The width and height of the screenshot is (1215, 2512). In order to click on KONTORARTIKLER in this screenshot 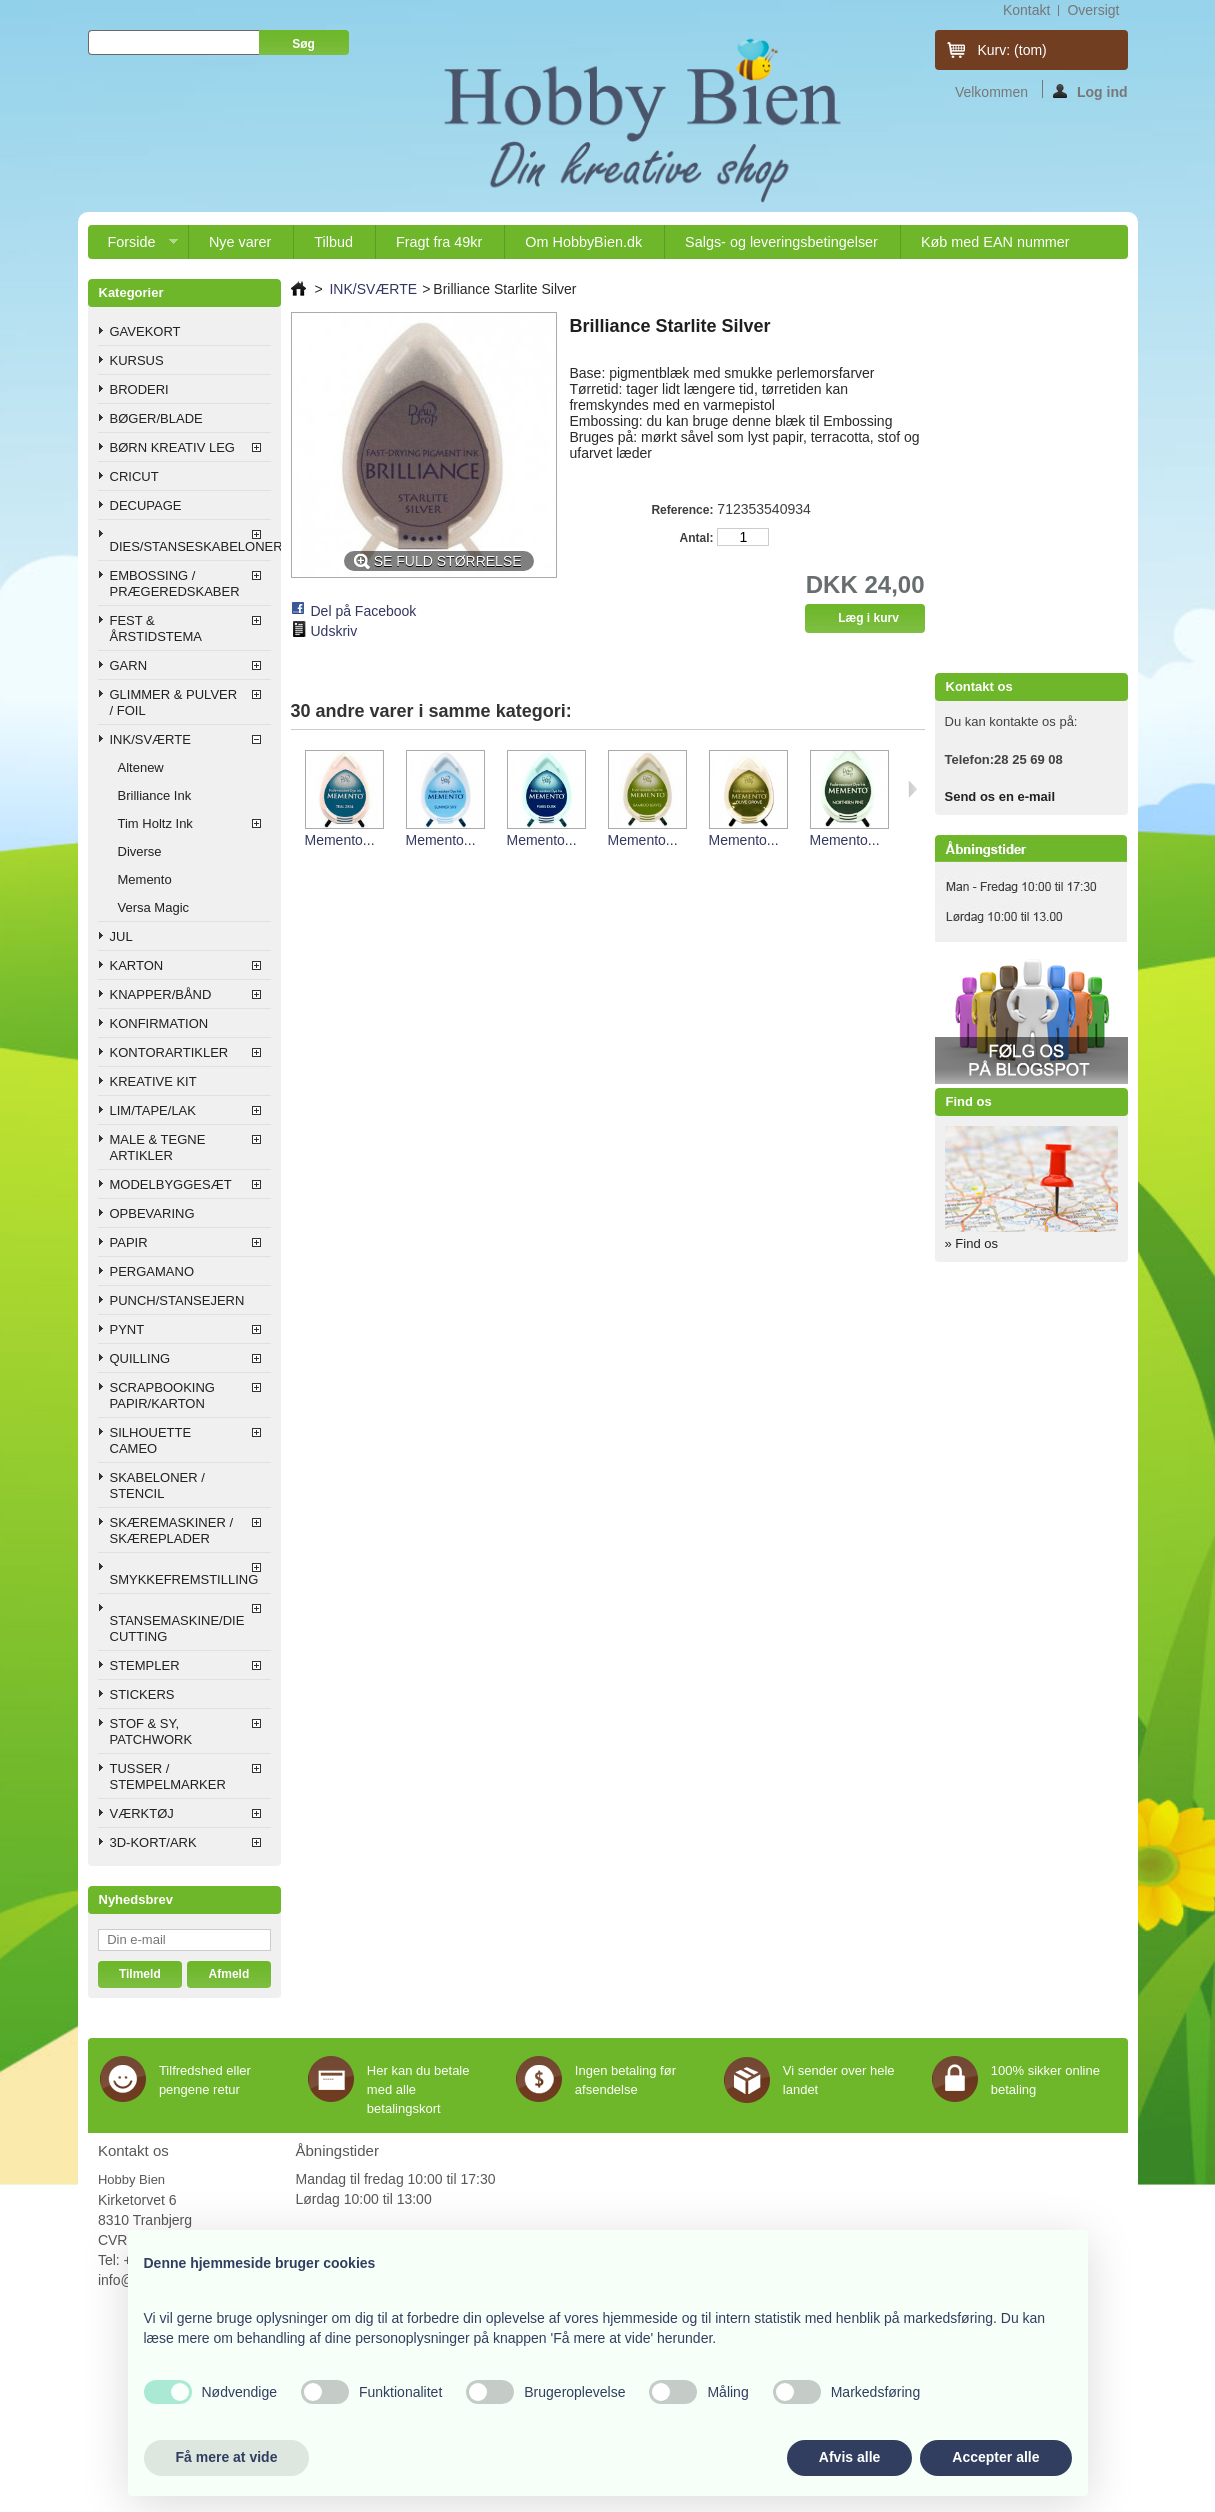, I will do `click(169, 1052)`.